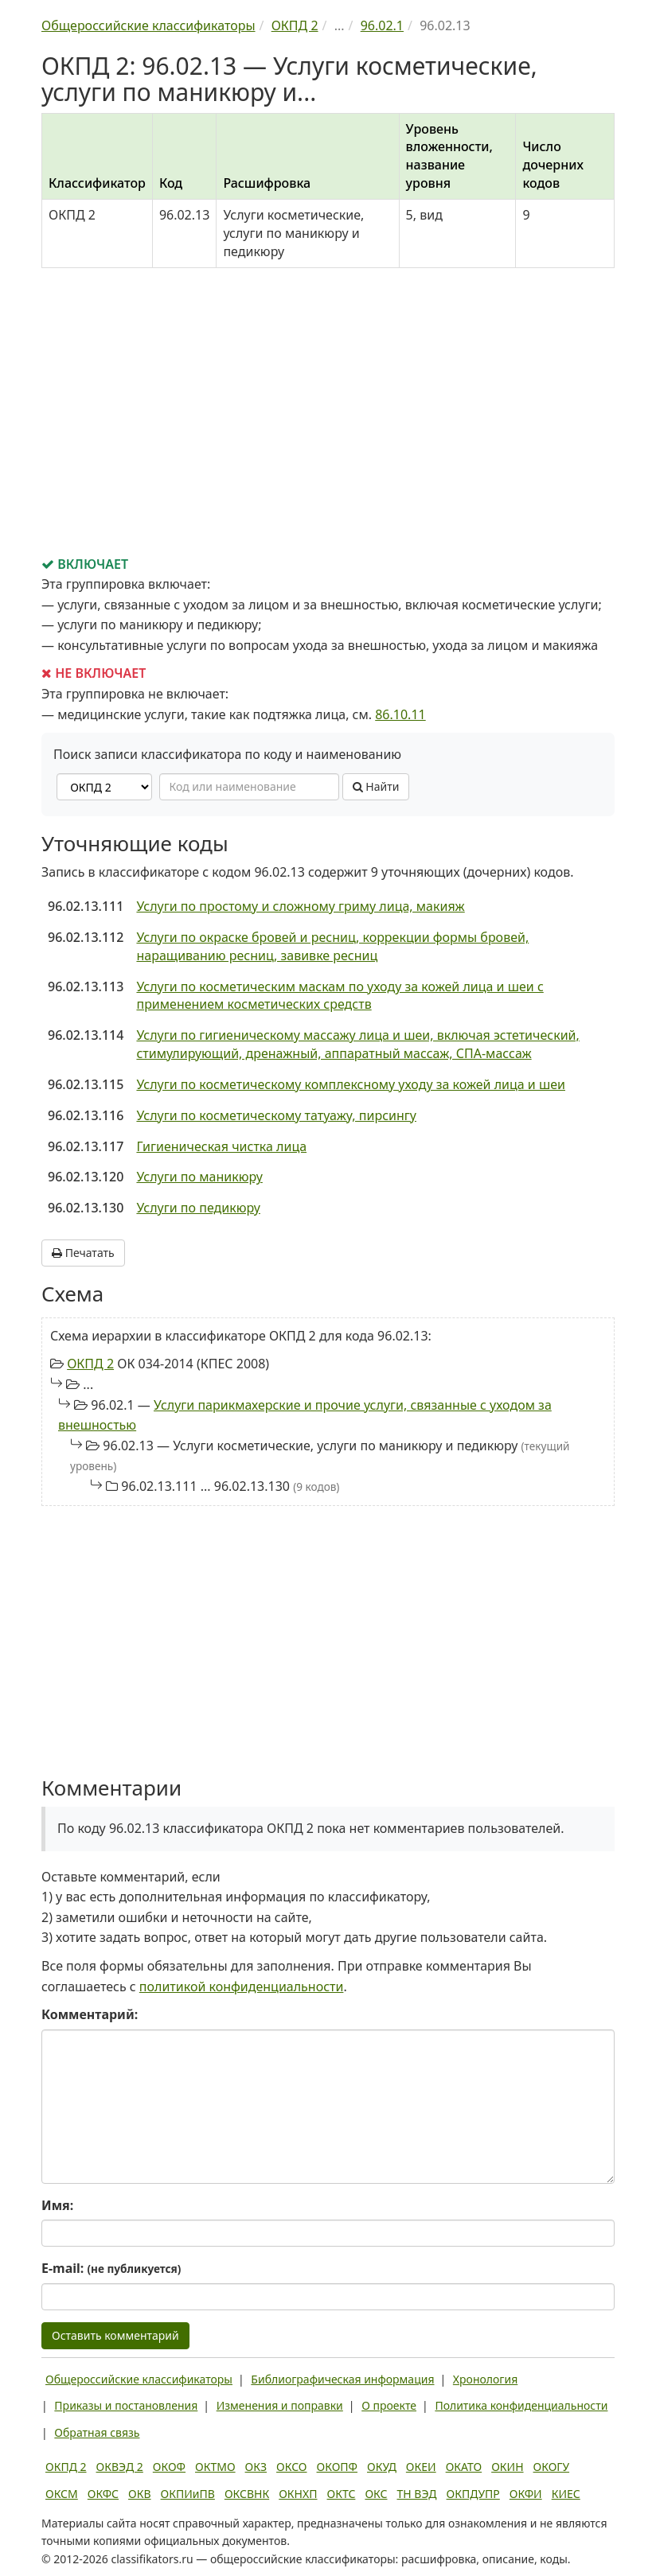 This screenshot has height=2576, width=656. Describe the element at coordinates (400, 714) in the screenshot. I see `86.10.11` at that location.